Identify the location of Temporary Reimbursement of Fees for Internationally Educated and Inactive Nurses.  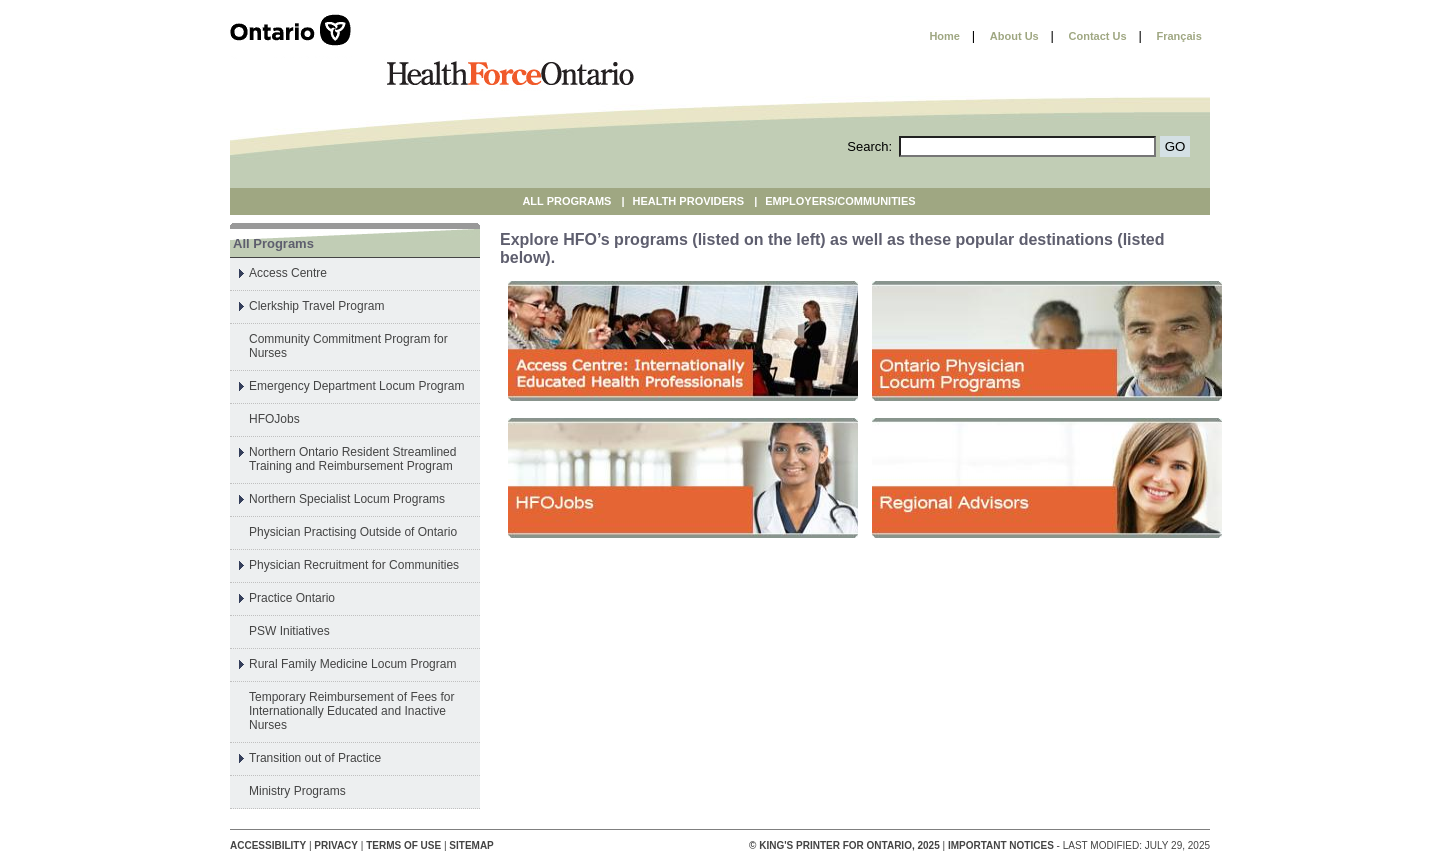
(351, 711).